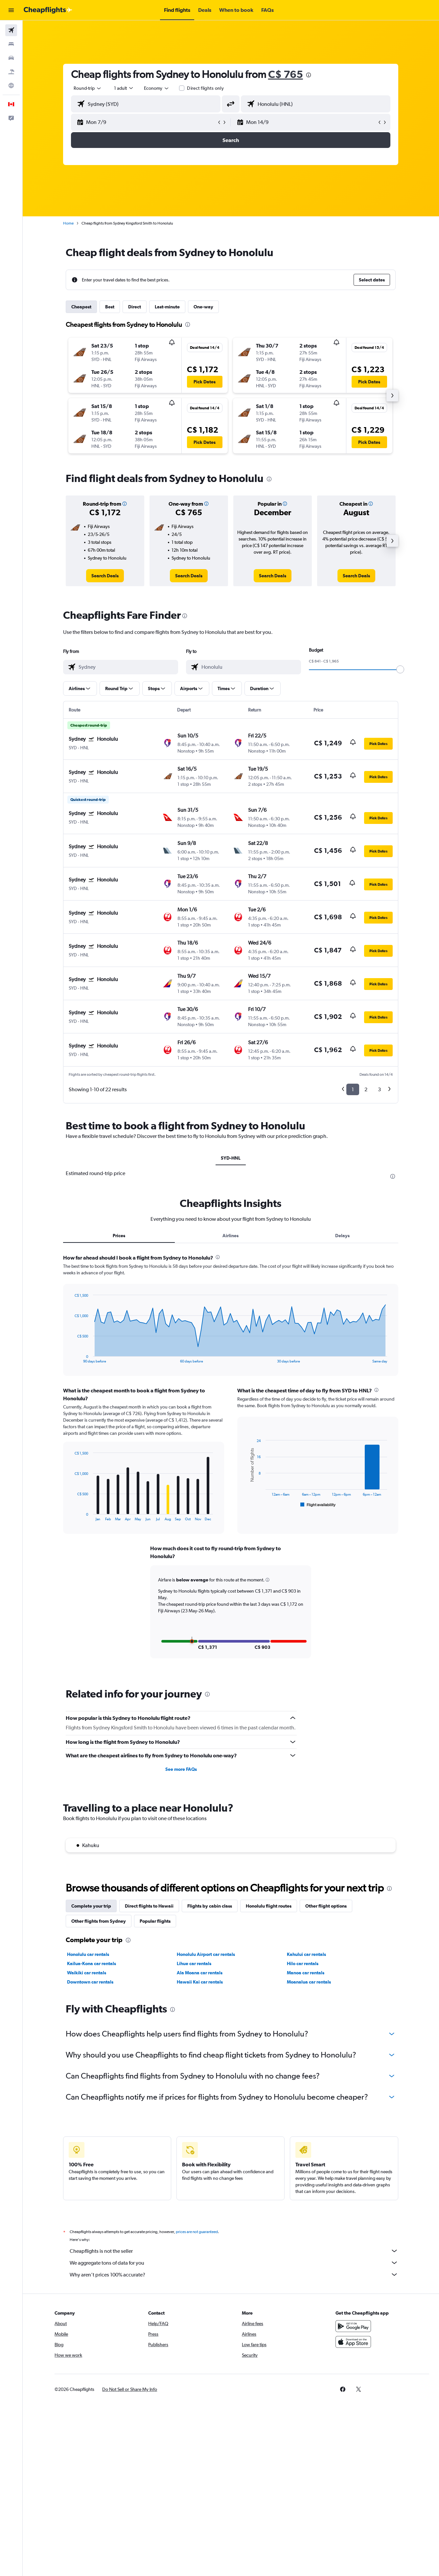 This screenshot has height=2576, width=439. Describe the element at coordinates (91, 1906) in the screenshot. I see `Complete your trip [tab]` at that location.